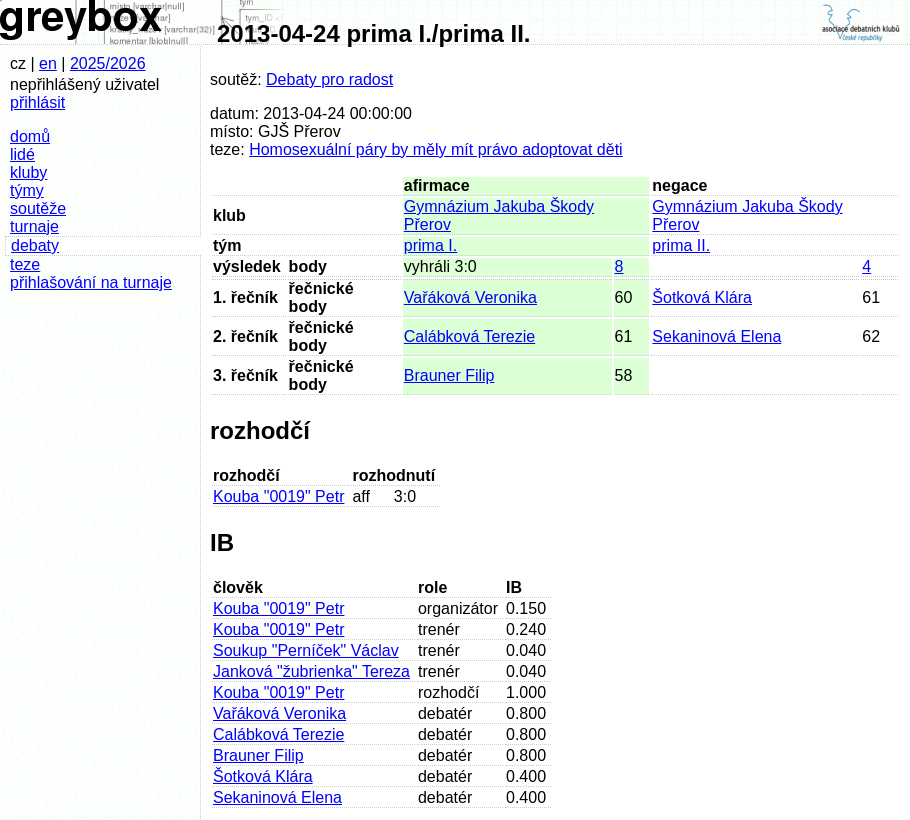 The height and width of the screenshot is (820, 910). I want to click on turnaje, so click(34, 226).